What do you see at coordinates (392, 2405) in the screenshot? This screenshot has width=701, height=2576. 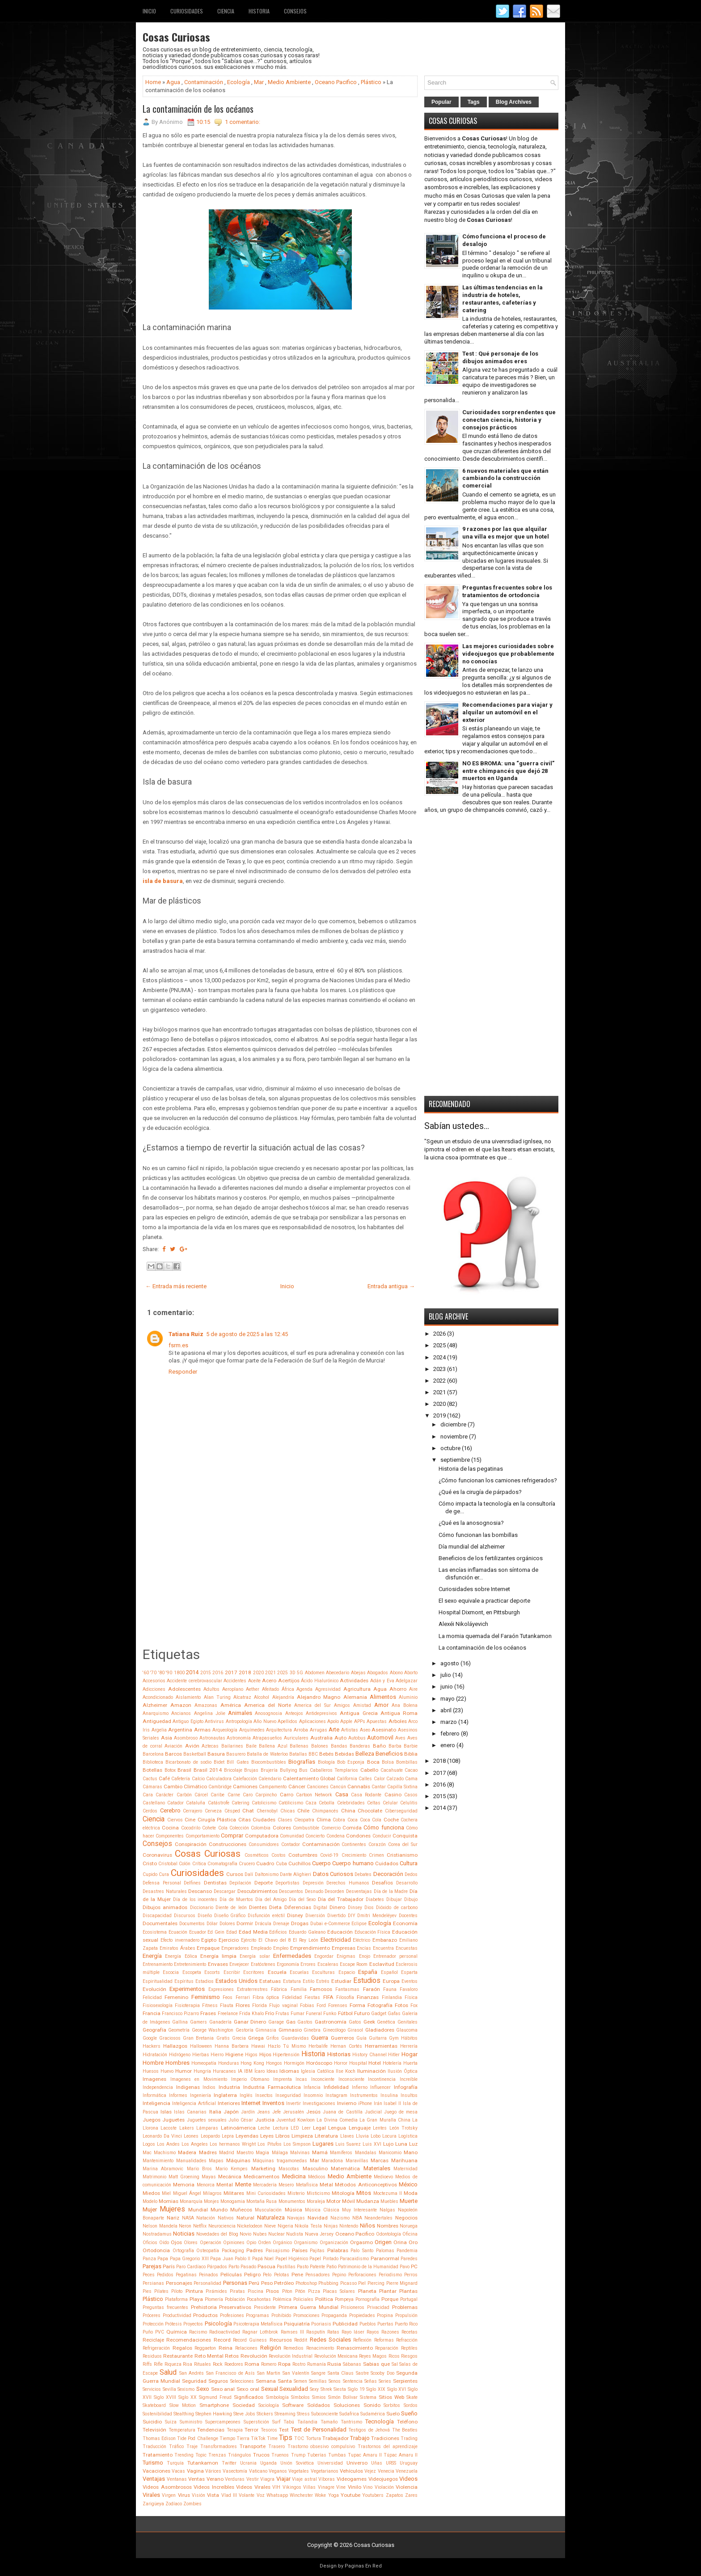 I see `Sorbitos` at bounding box center [392, 2405].